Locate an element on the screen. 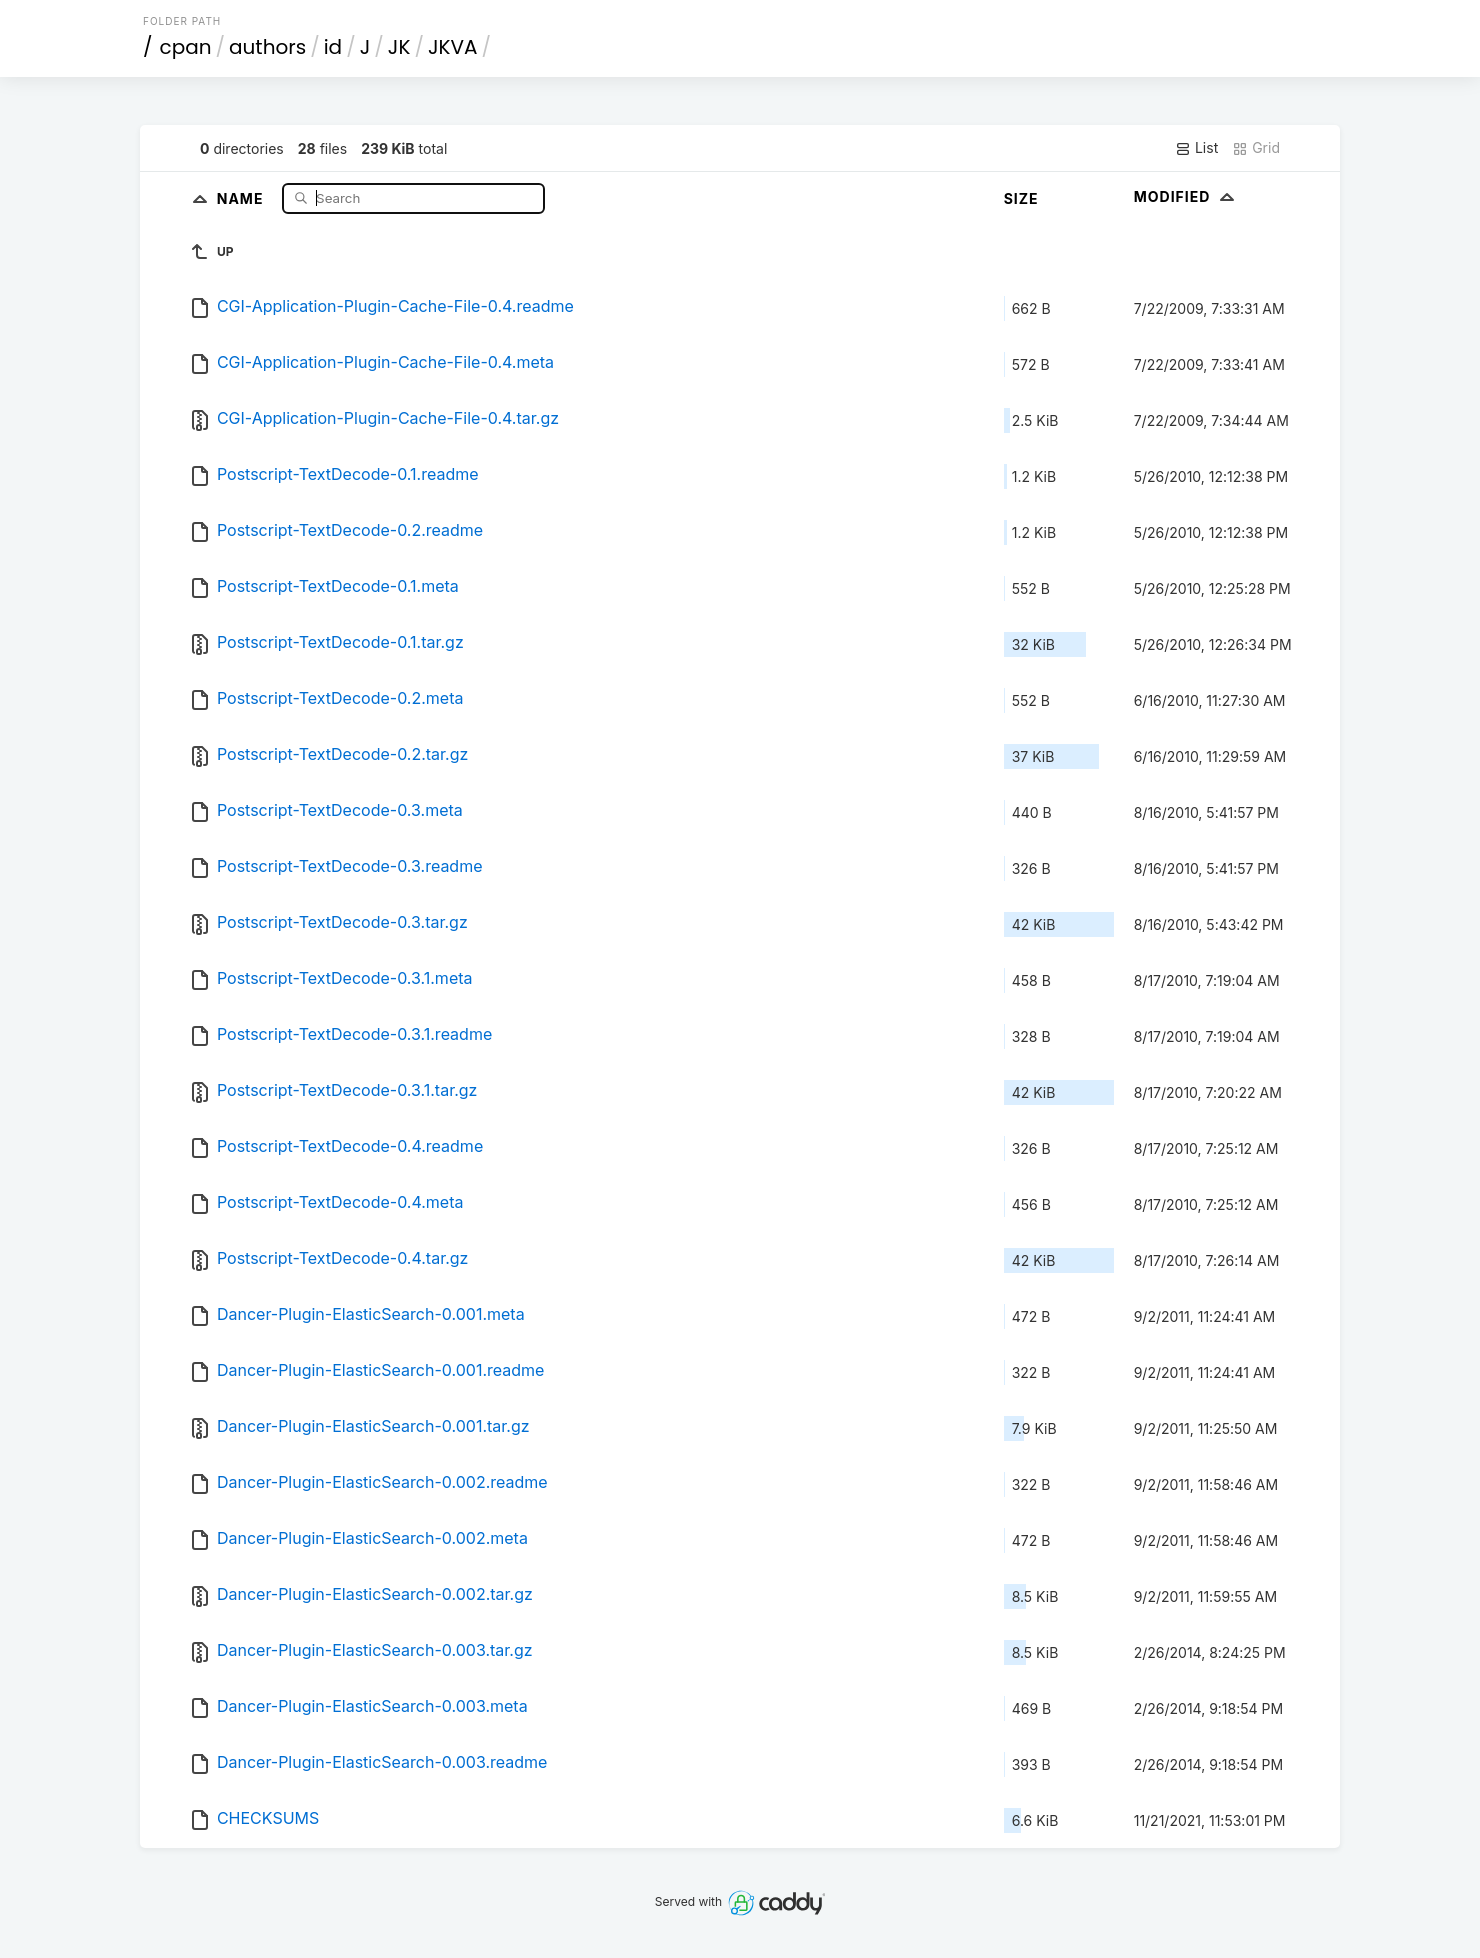 This screenshot has width=1480, height=1958. Modified is located at coordinates (1186, 196).